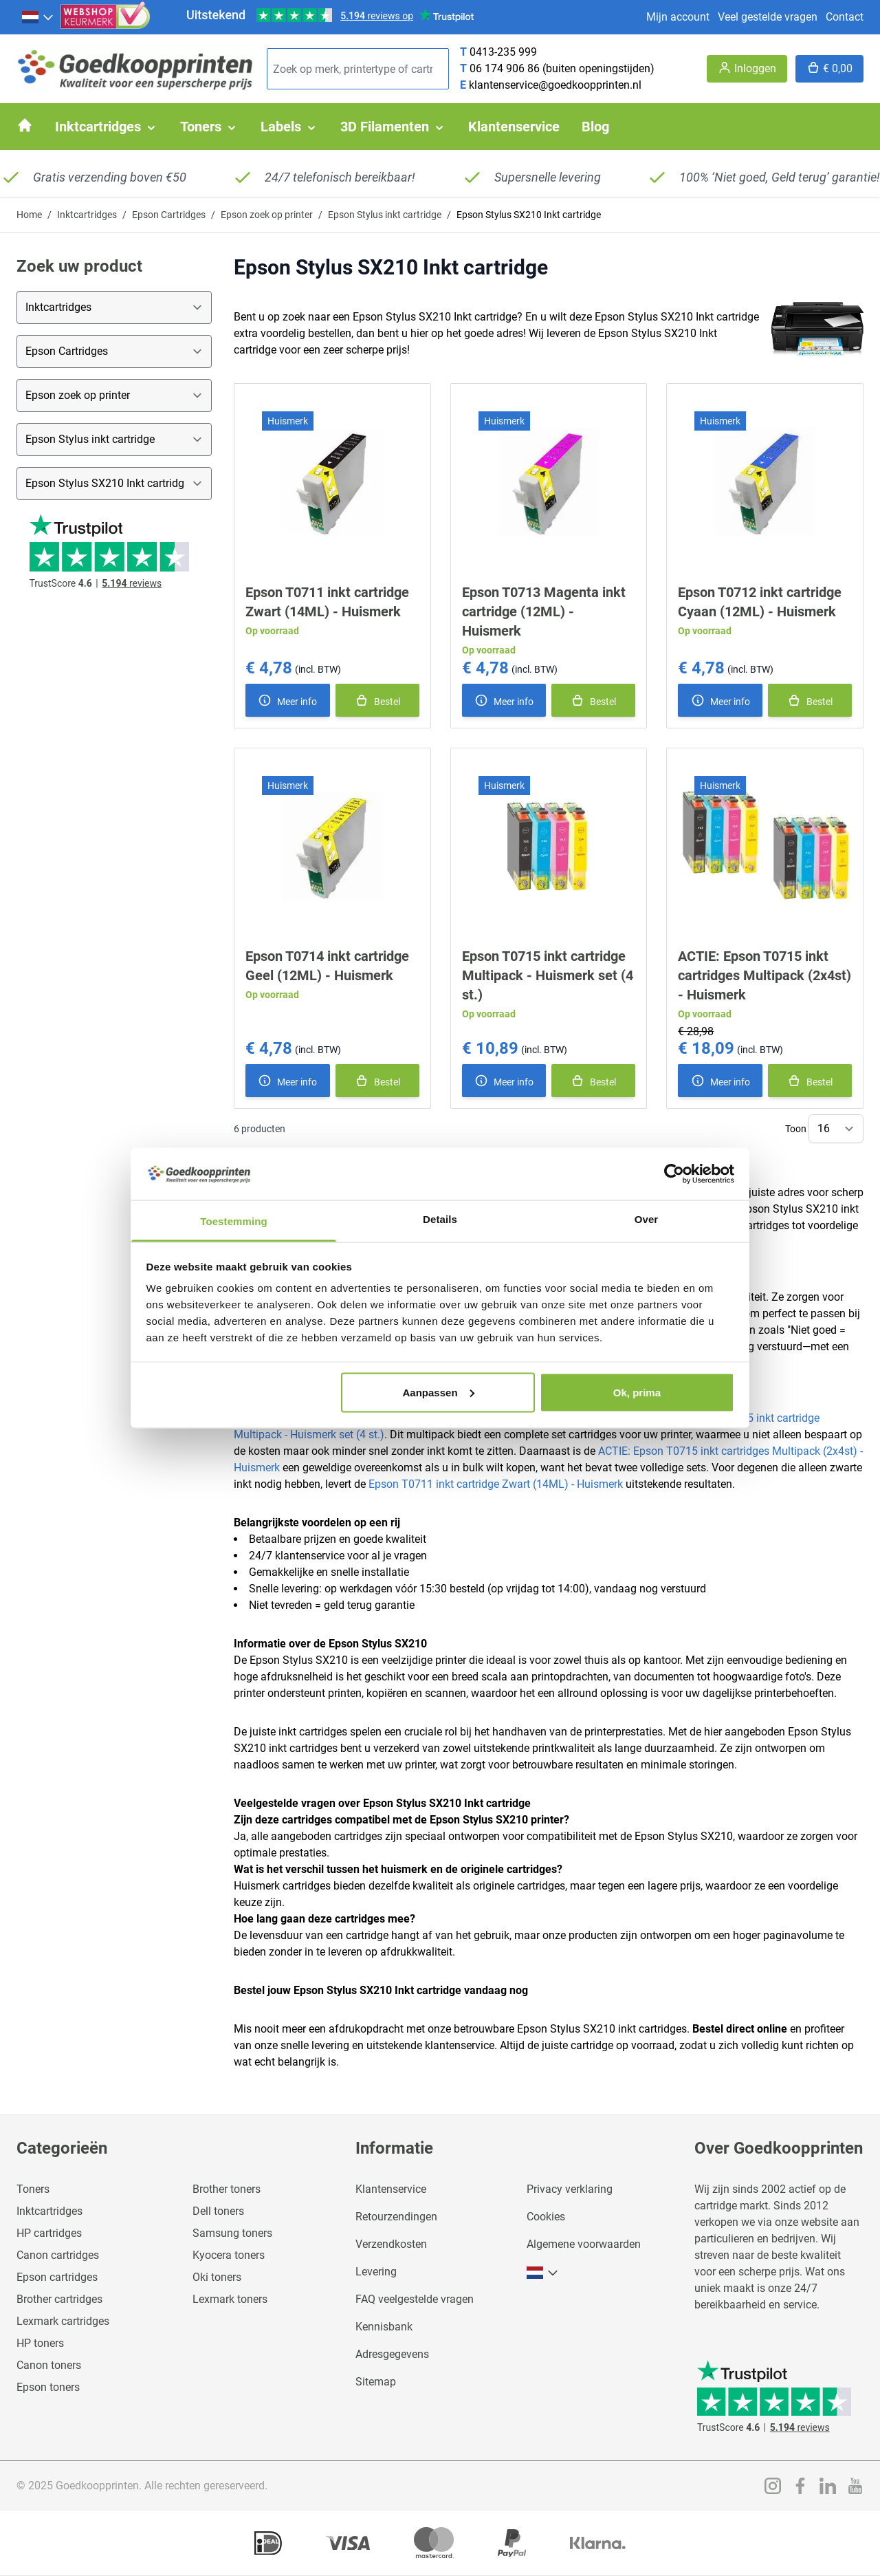 The height and width of the screenshot is (2576, 880). I want to click on Aanpassen, so click(438, 1392).